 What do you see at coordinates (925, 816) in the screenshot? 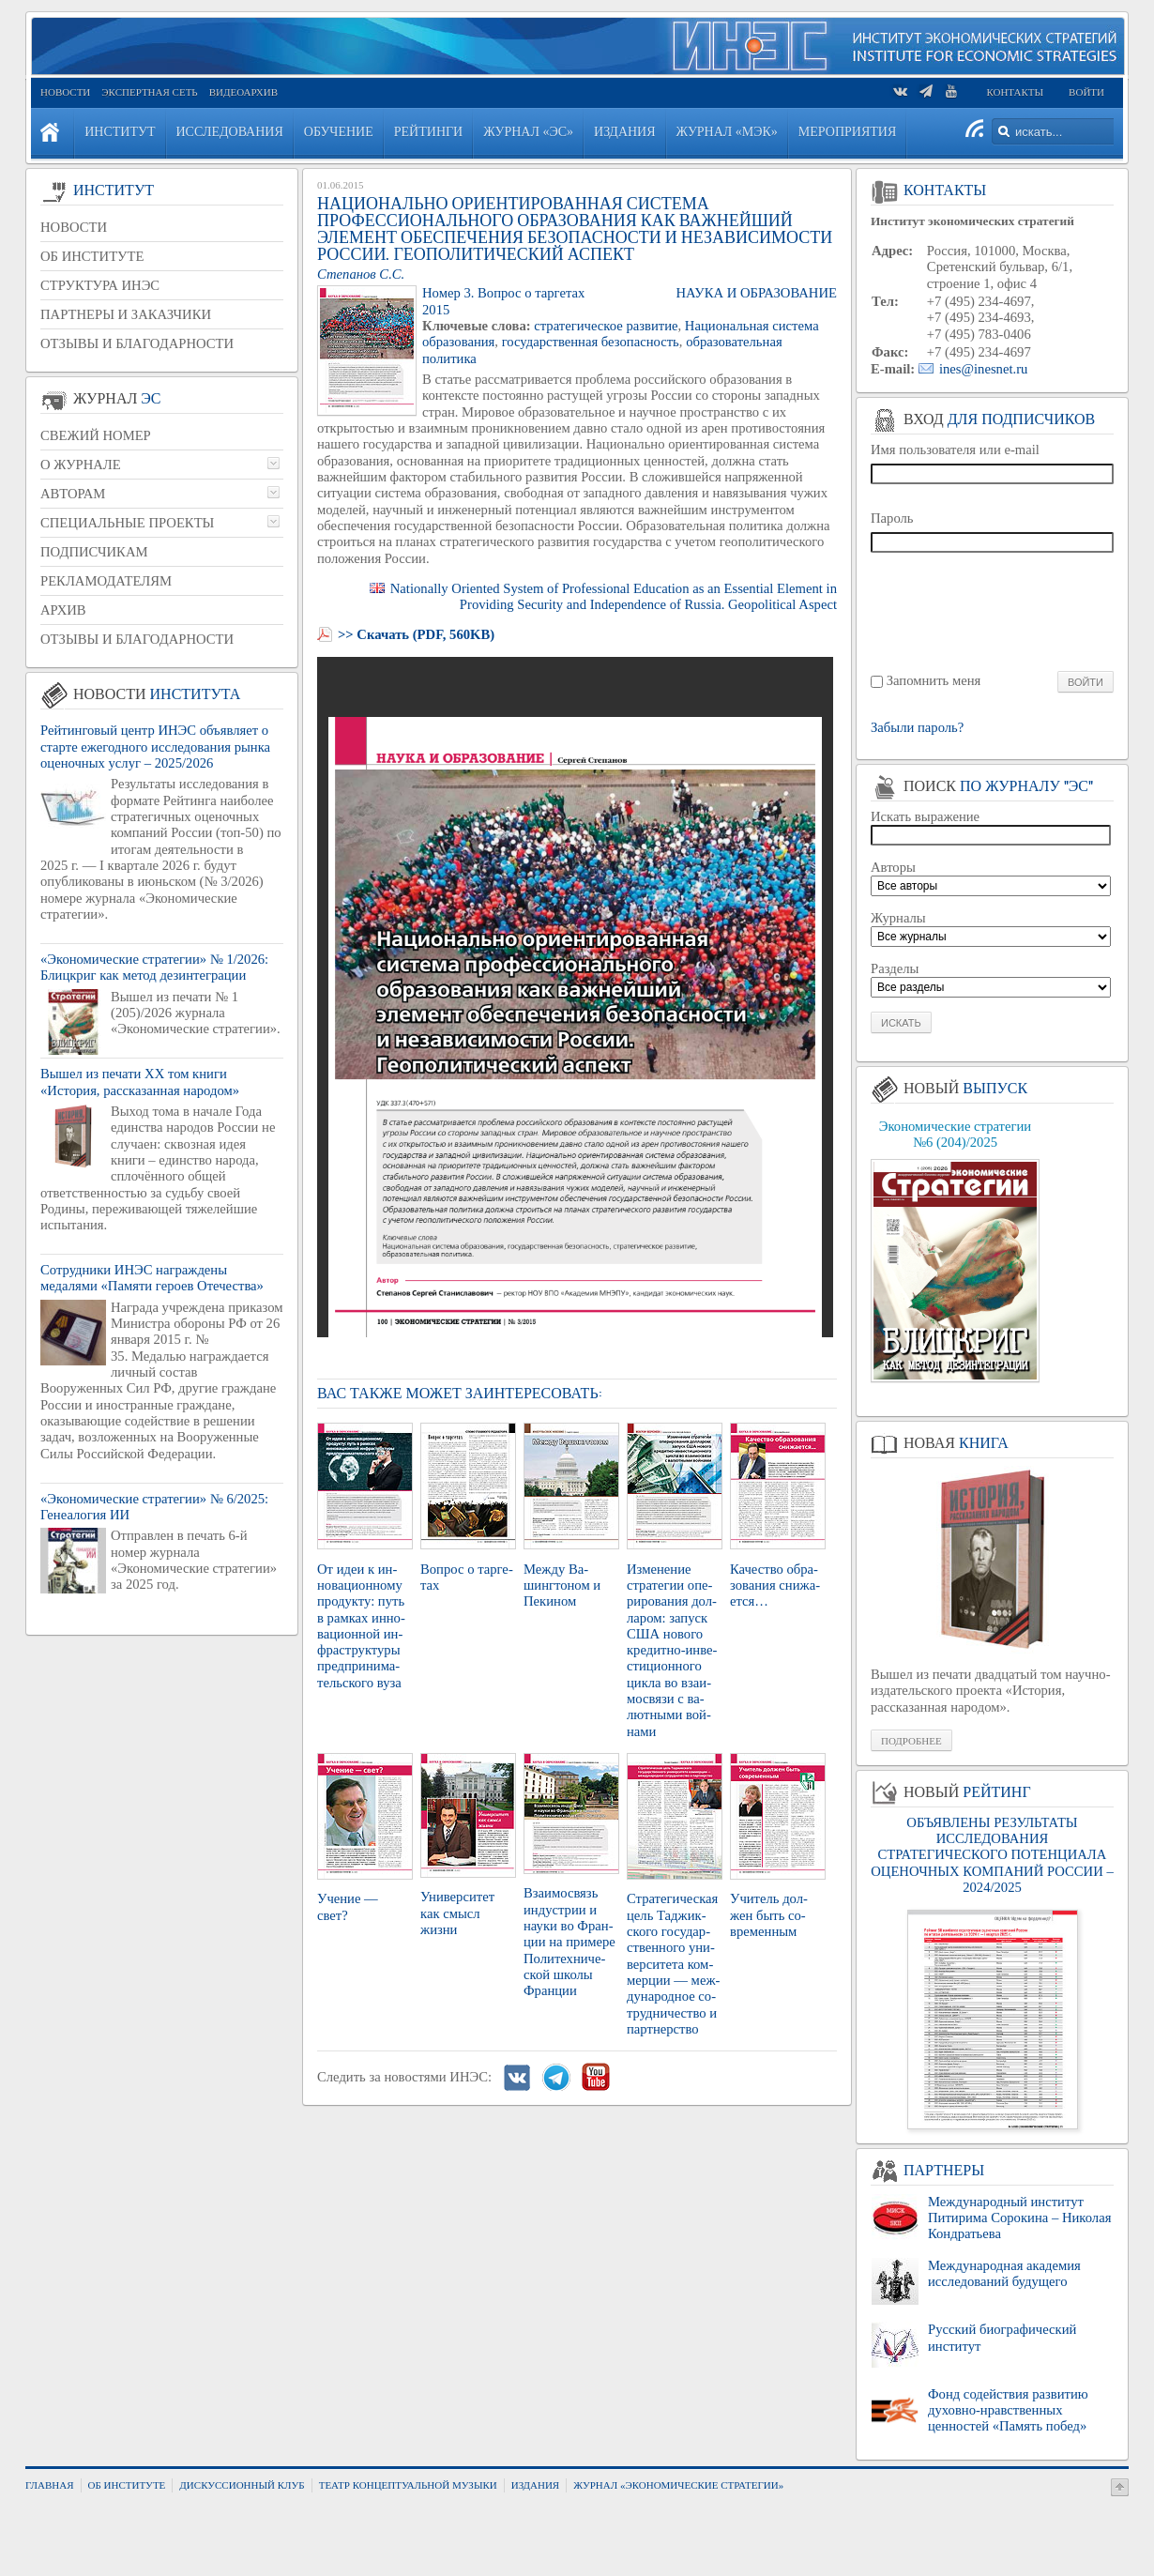
I see `Искать выражение` at bounding box center [925, 816].